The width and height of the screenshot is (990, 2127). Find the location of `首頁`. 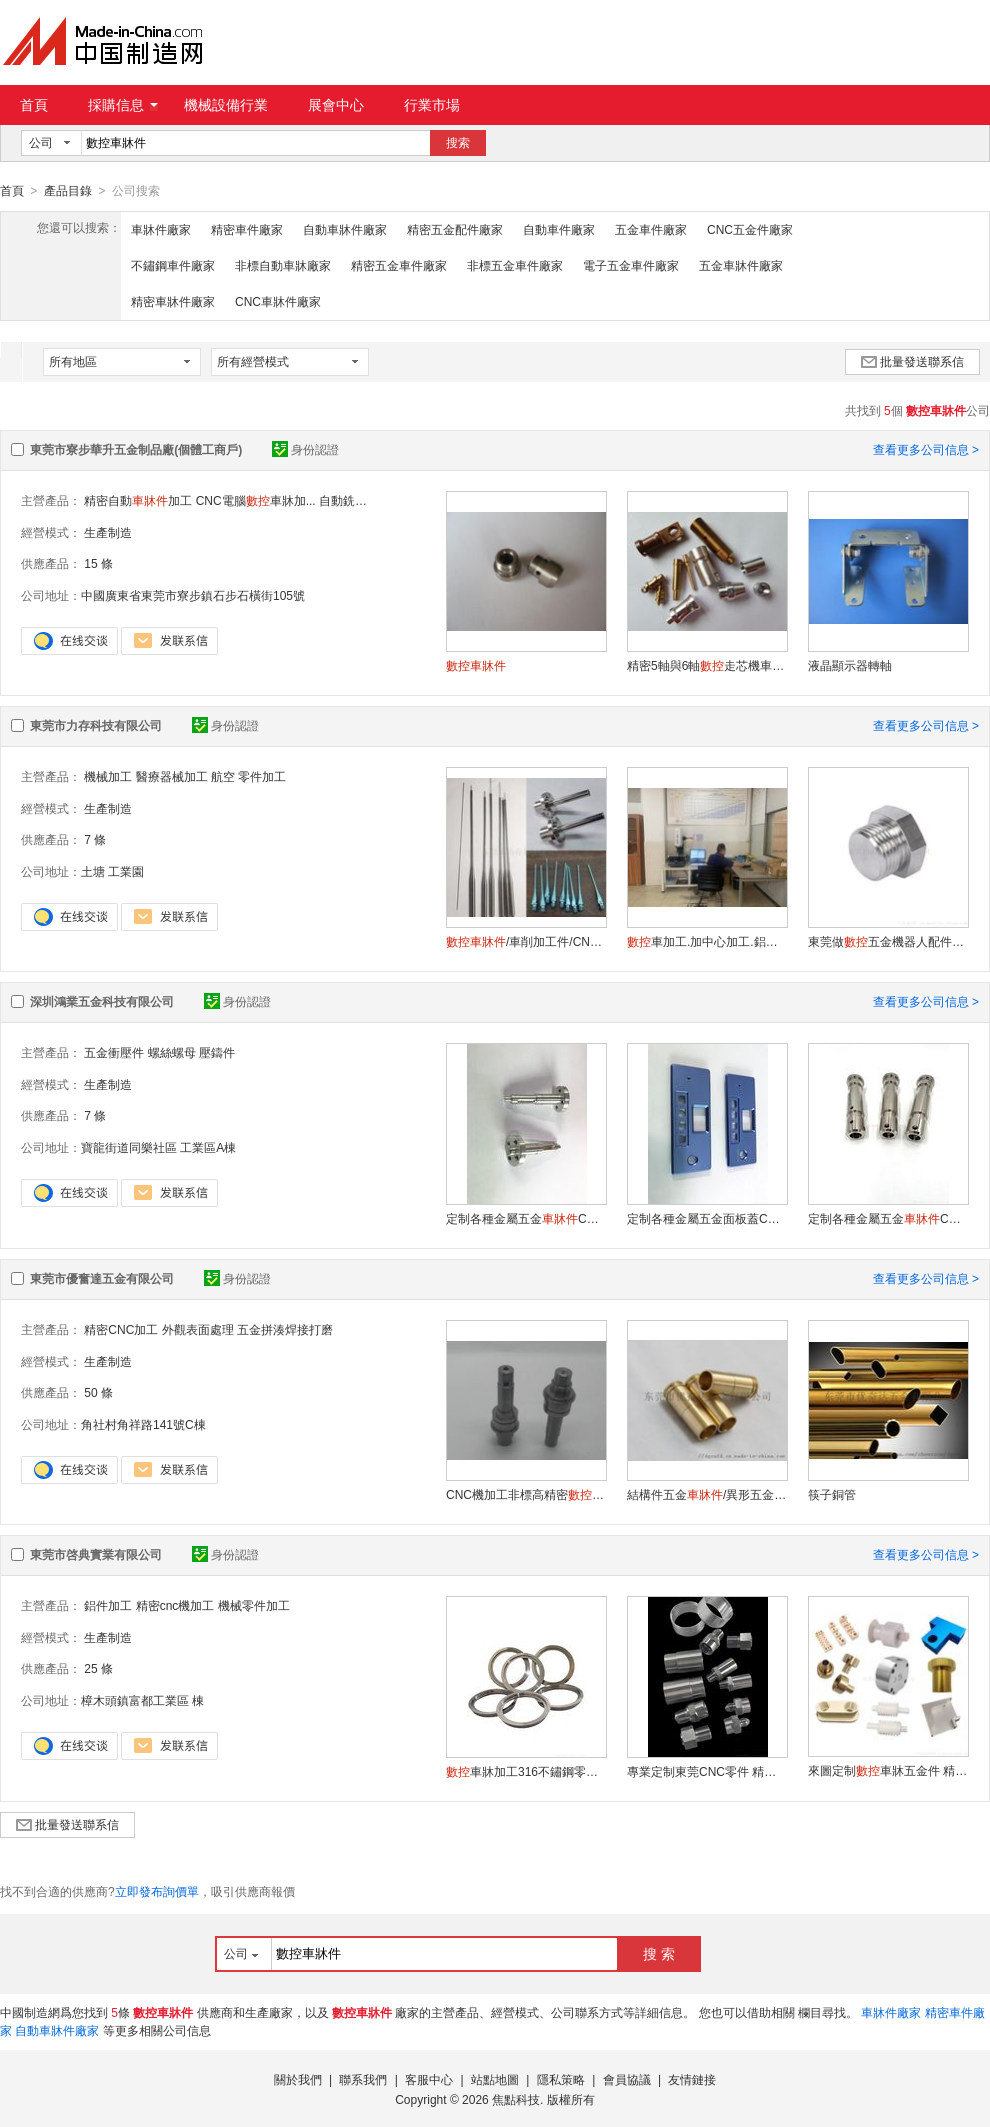

首頁 is located at coordinates (34, 105).